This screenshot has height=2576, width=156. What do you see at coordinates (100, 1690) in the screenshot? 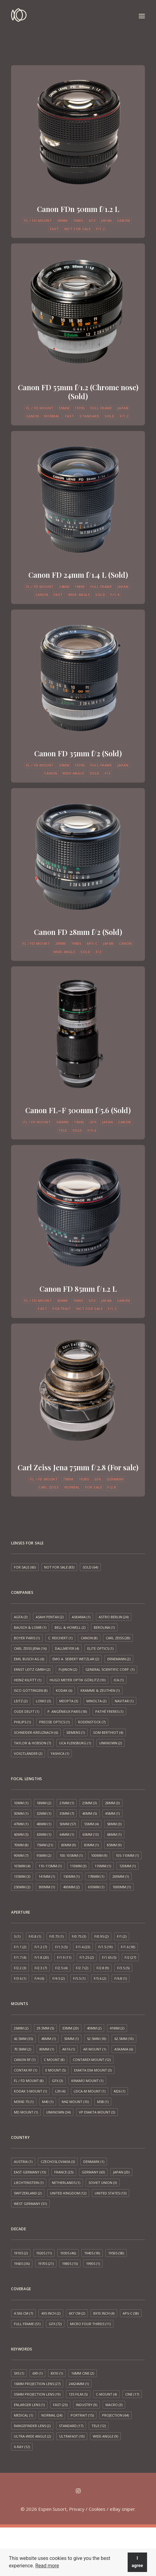
I see `Kramme & Zeuthen [Kramme & Zeuthen (1 item)]` at bounding box center [100, 1690].